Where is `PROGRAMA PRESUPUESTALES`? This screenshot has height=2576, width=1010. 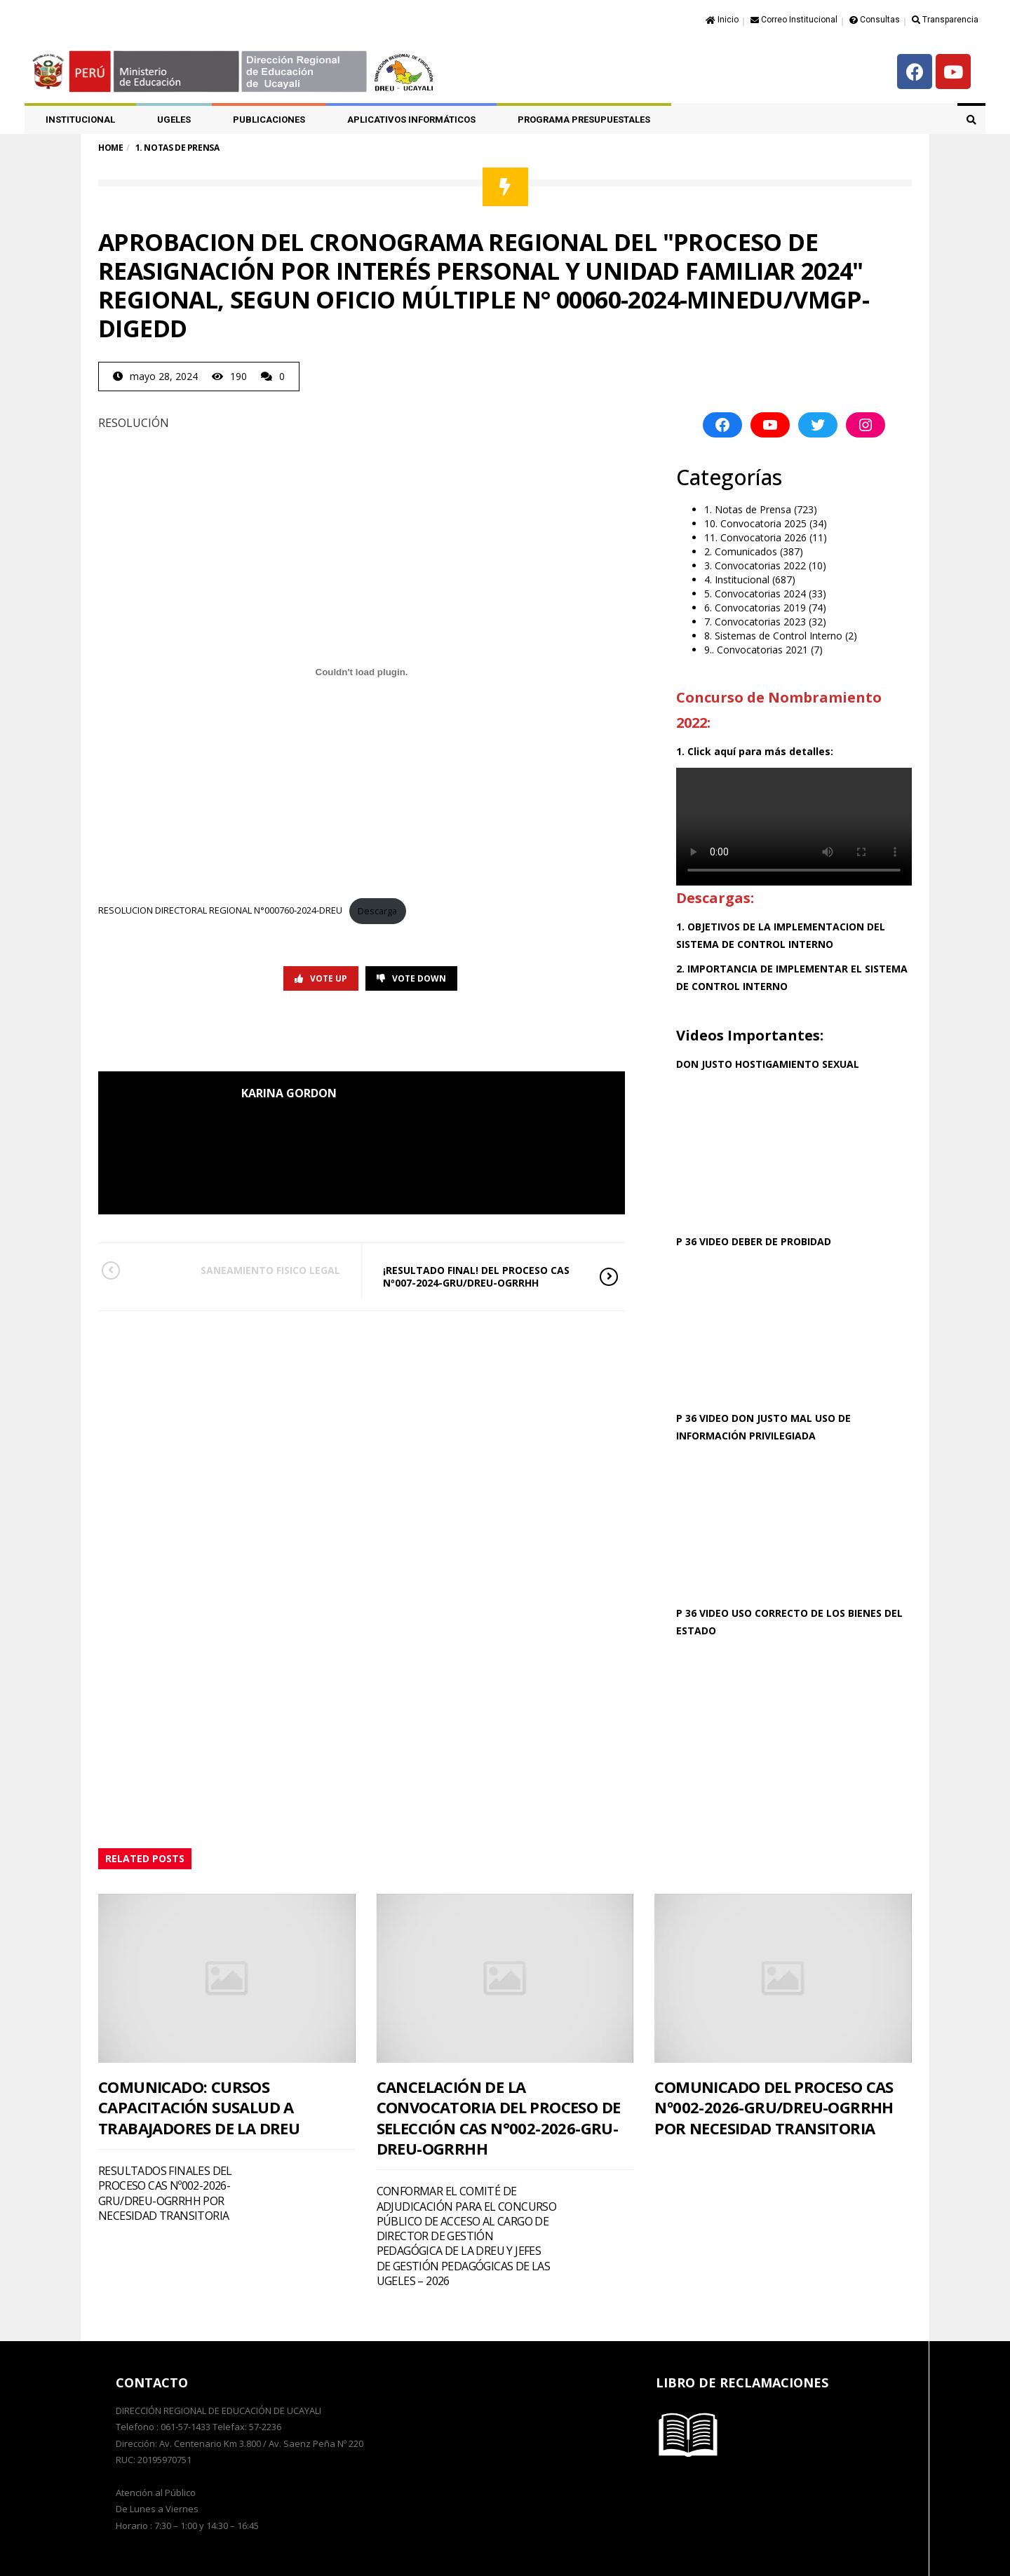 PROGRAMA PRESUPUESTALES is located at coordinates (584, 119).